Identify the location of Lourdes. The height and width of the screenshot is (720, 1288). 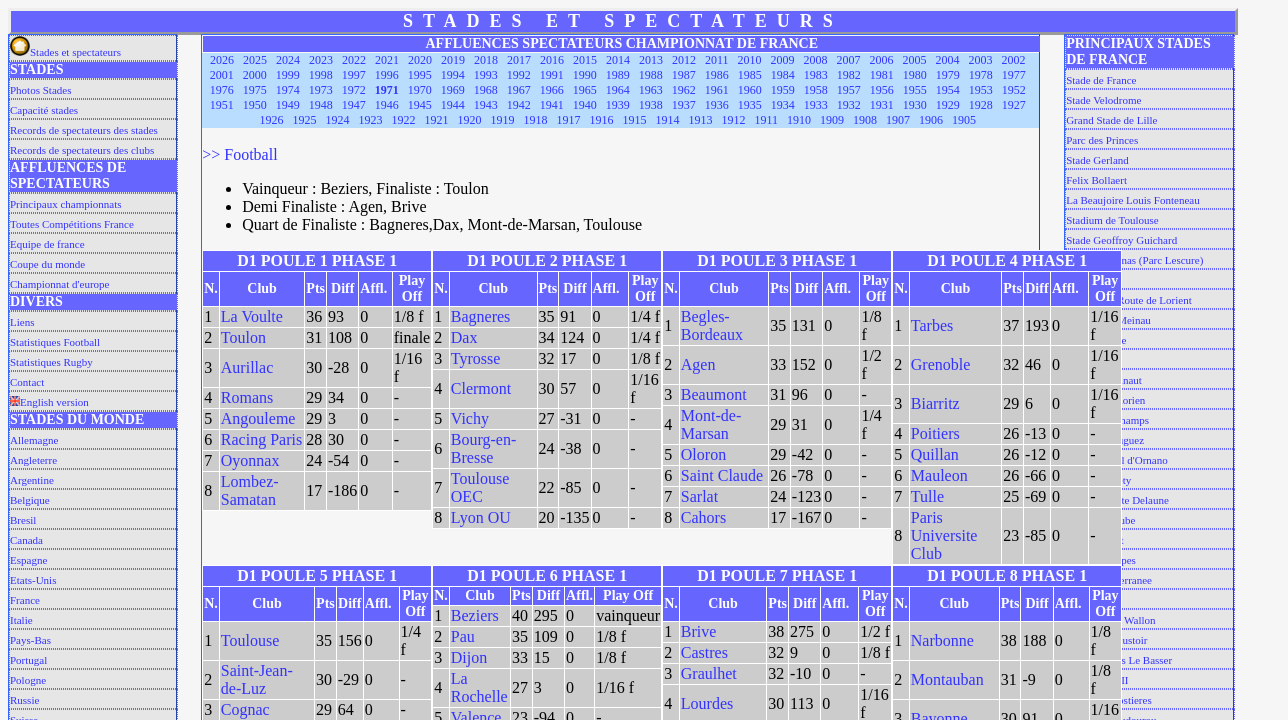
(707, 703).